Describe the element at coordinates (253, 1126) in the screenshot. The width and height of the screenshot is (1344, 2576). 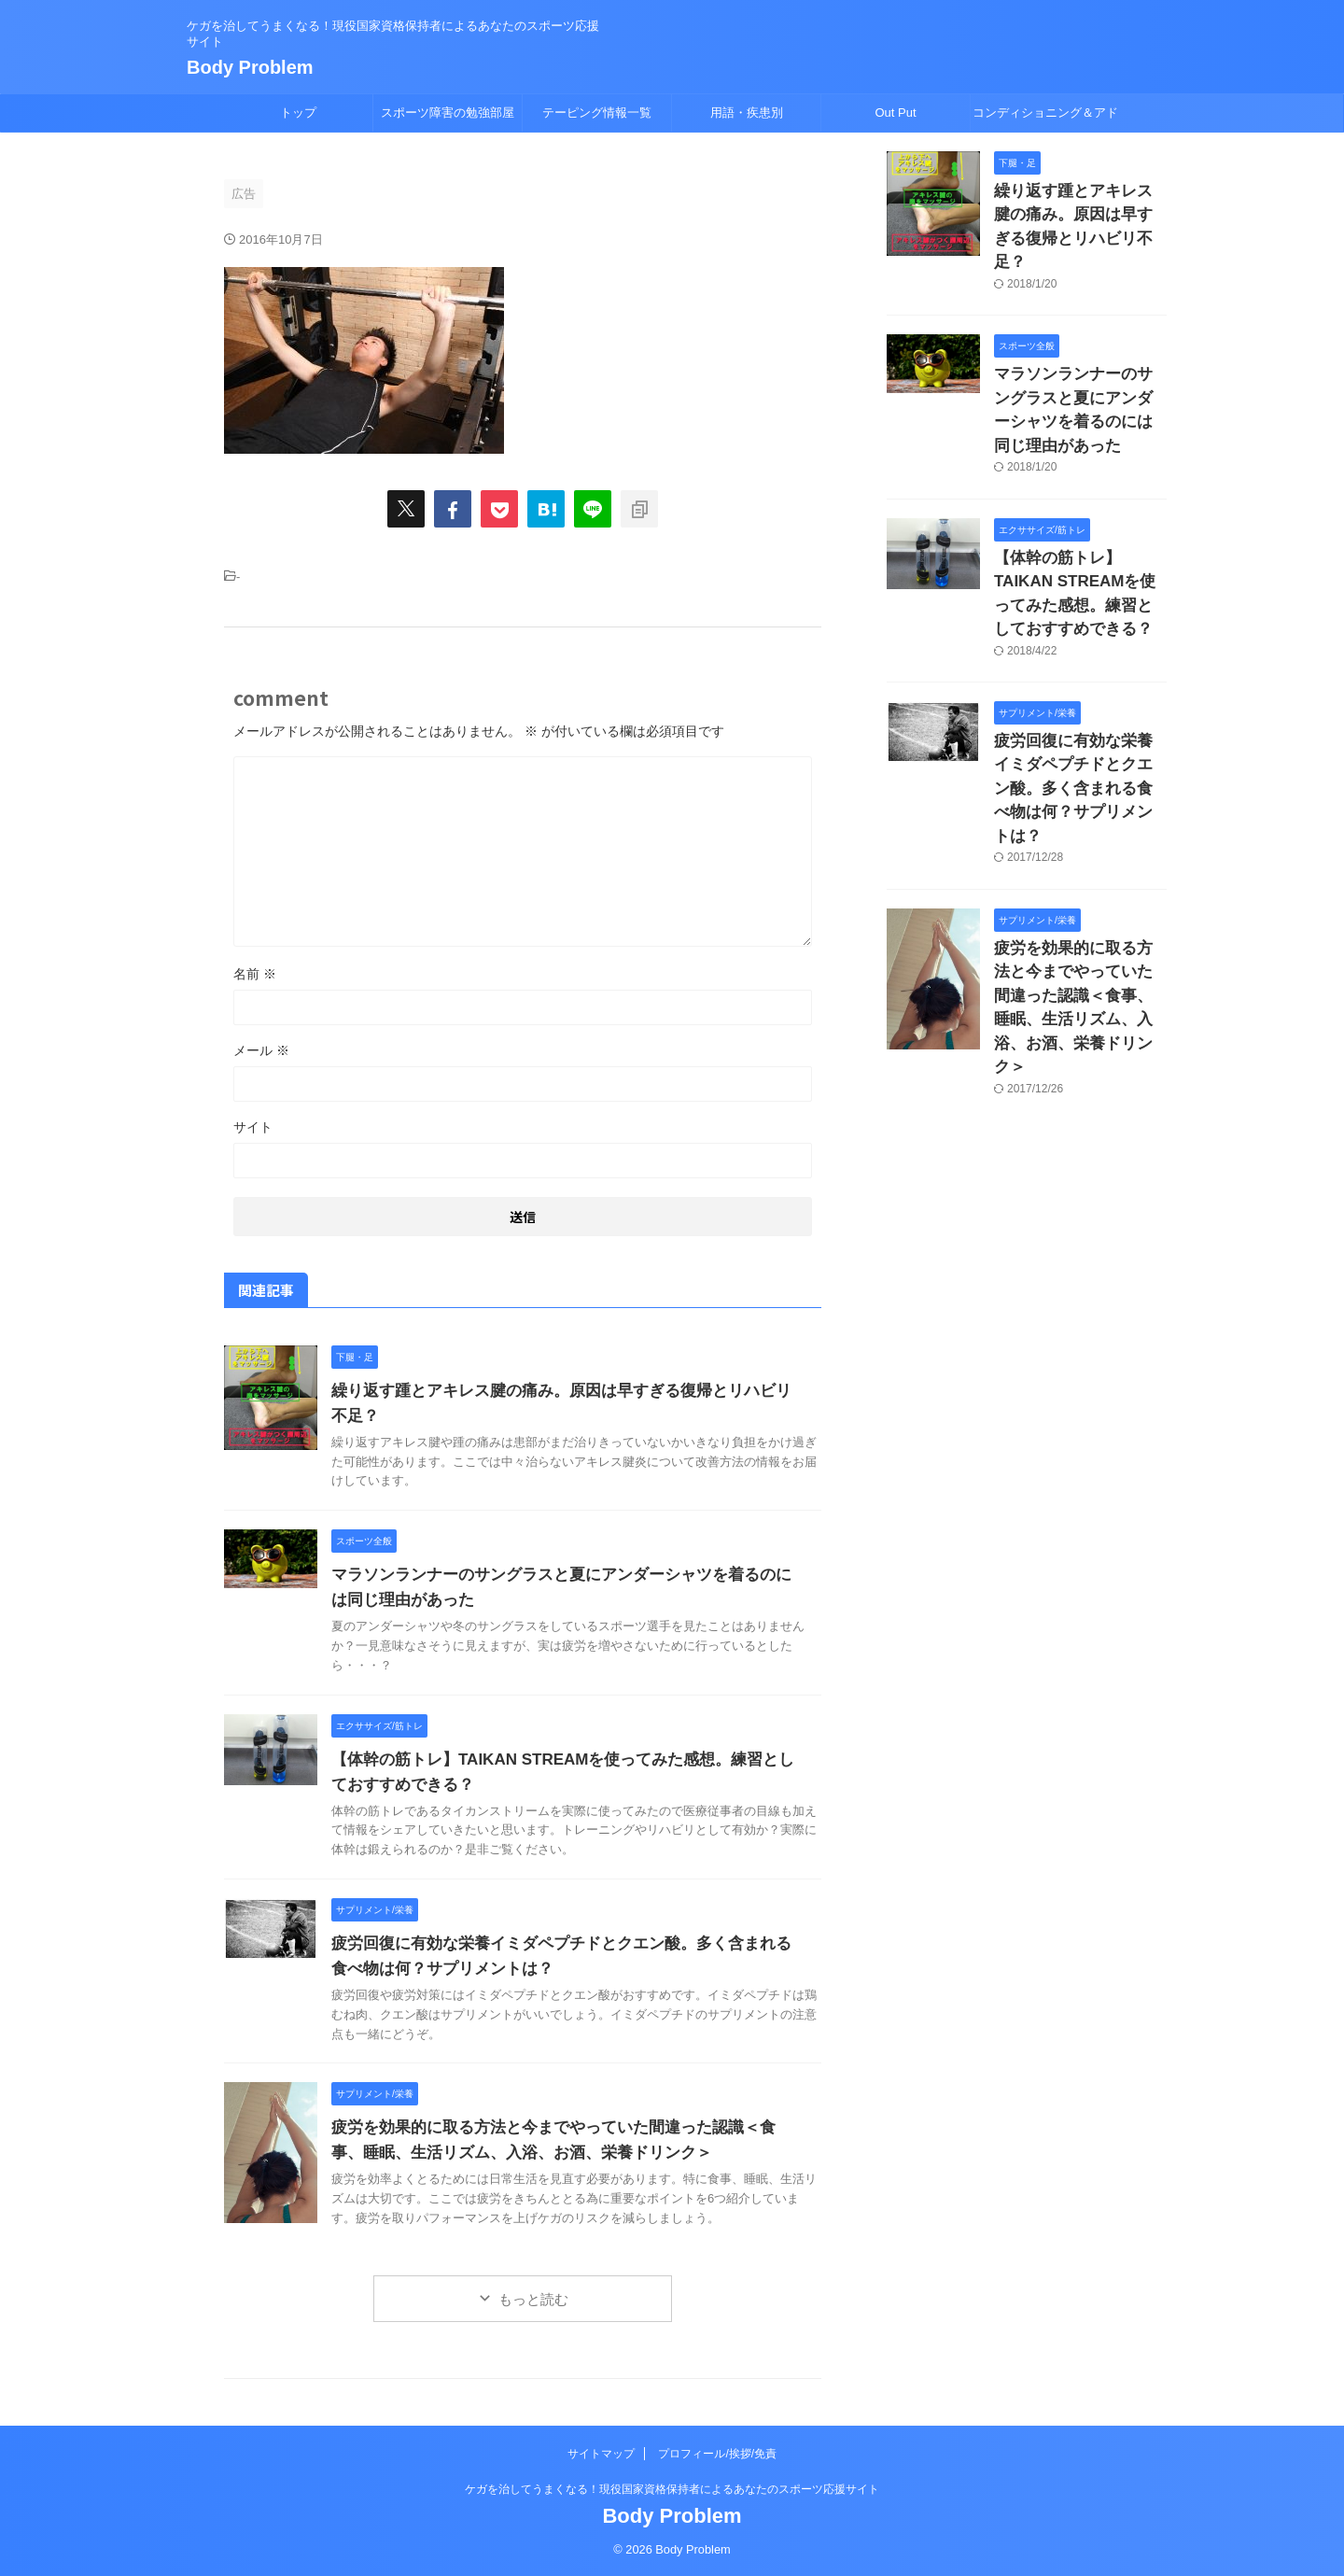
I see `サイト` at that location.